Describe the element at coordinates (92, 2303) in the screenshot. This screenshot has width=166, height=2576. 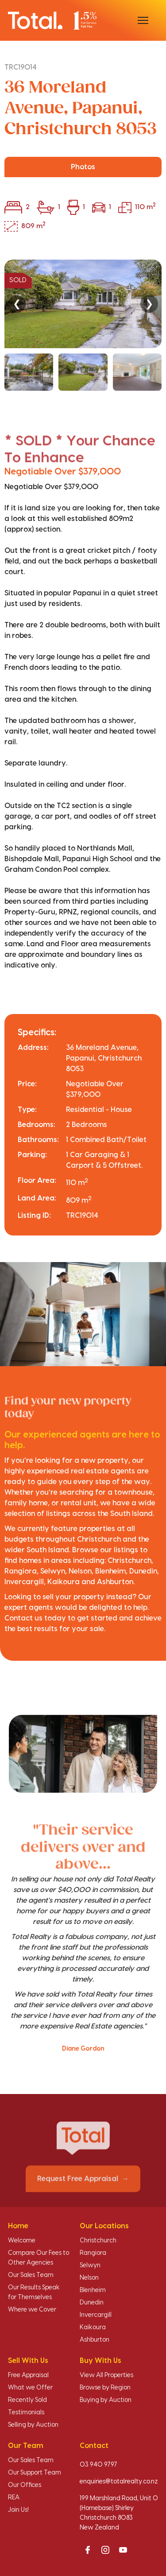
I see `Dunedin` at that location.